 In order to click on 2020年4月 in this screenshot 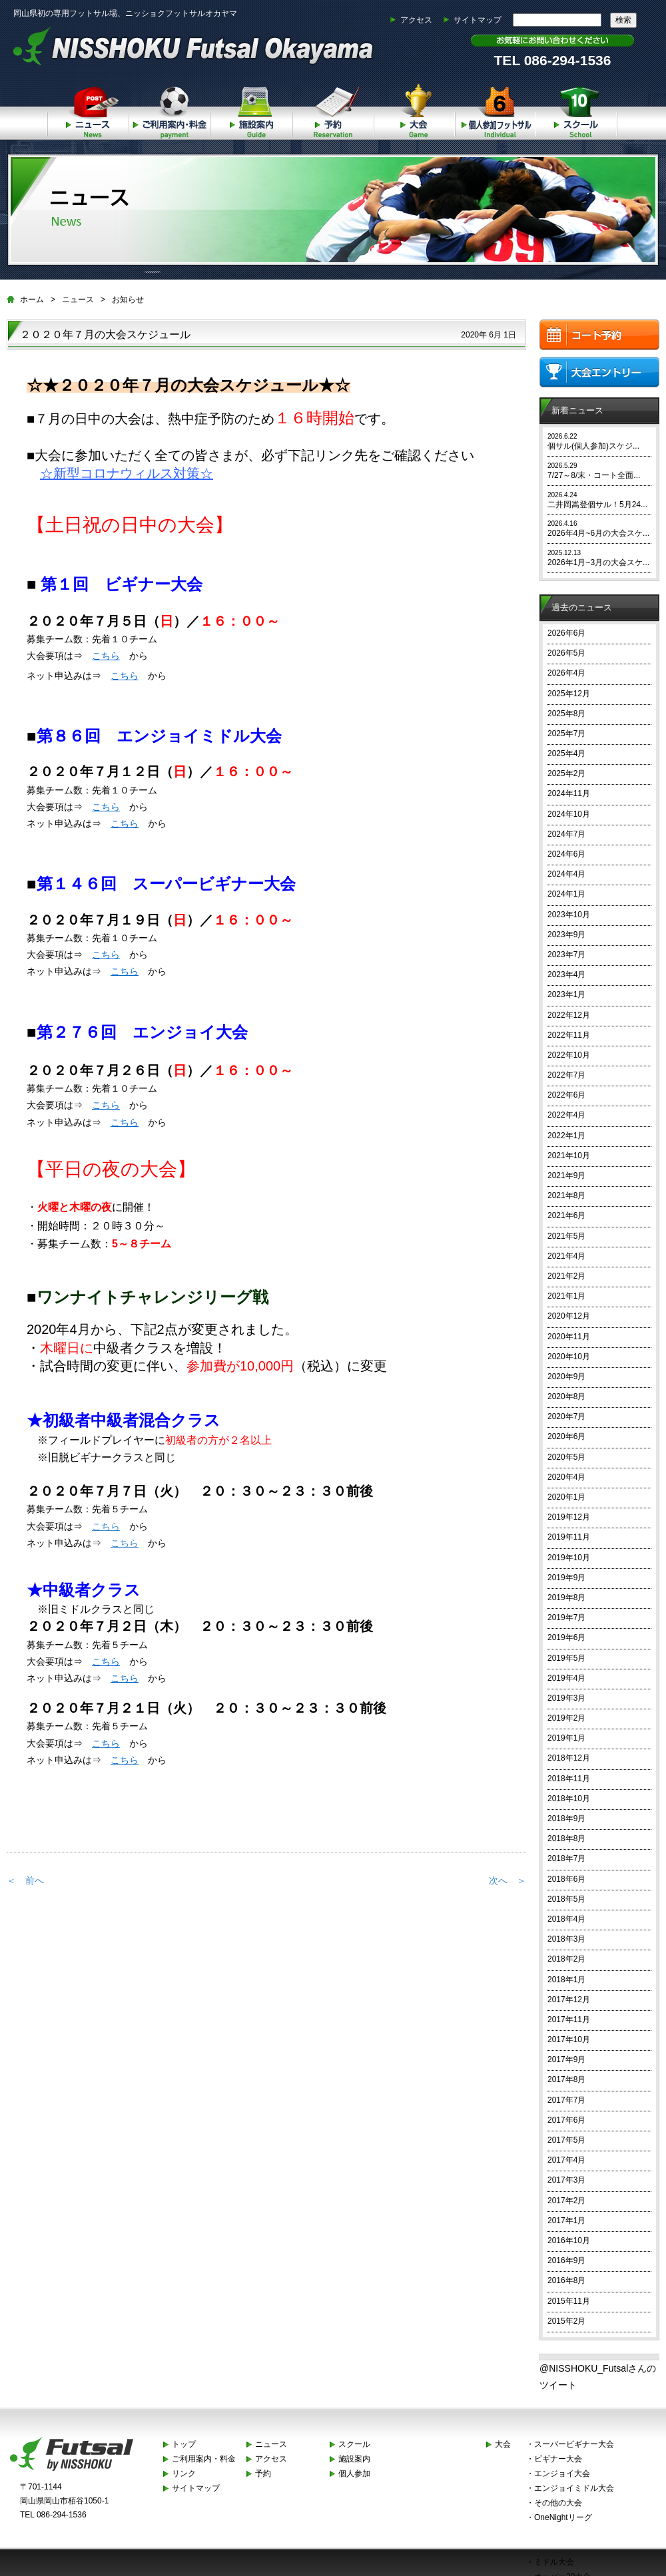, I will do `click(566, 1477)`.